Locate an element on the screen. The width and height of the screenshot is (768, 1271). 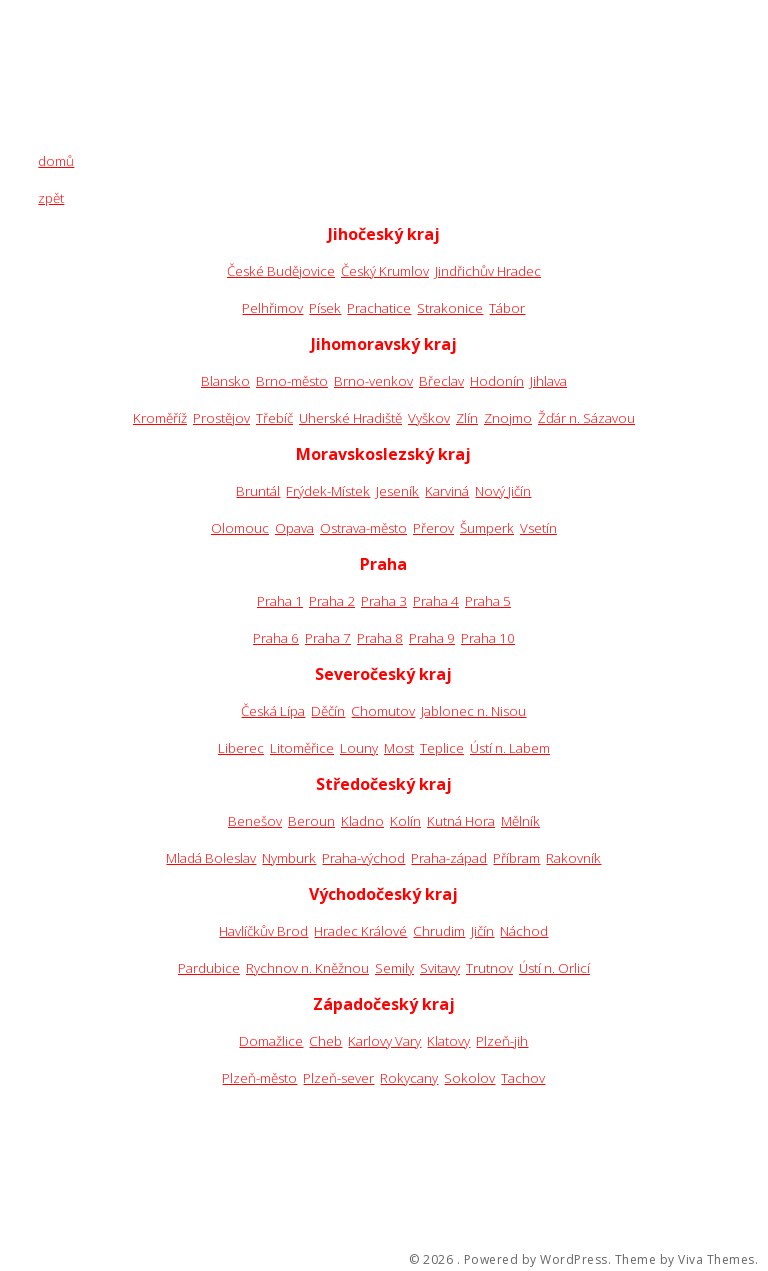
Praha 4 is located at coordinates (436, 601).